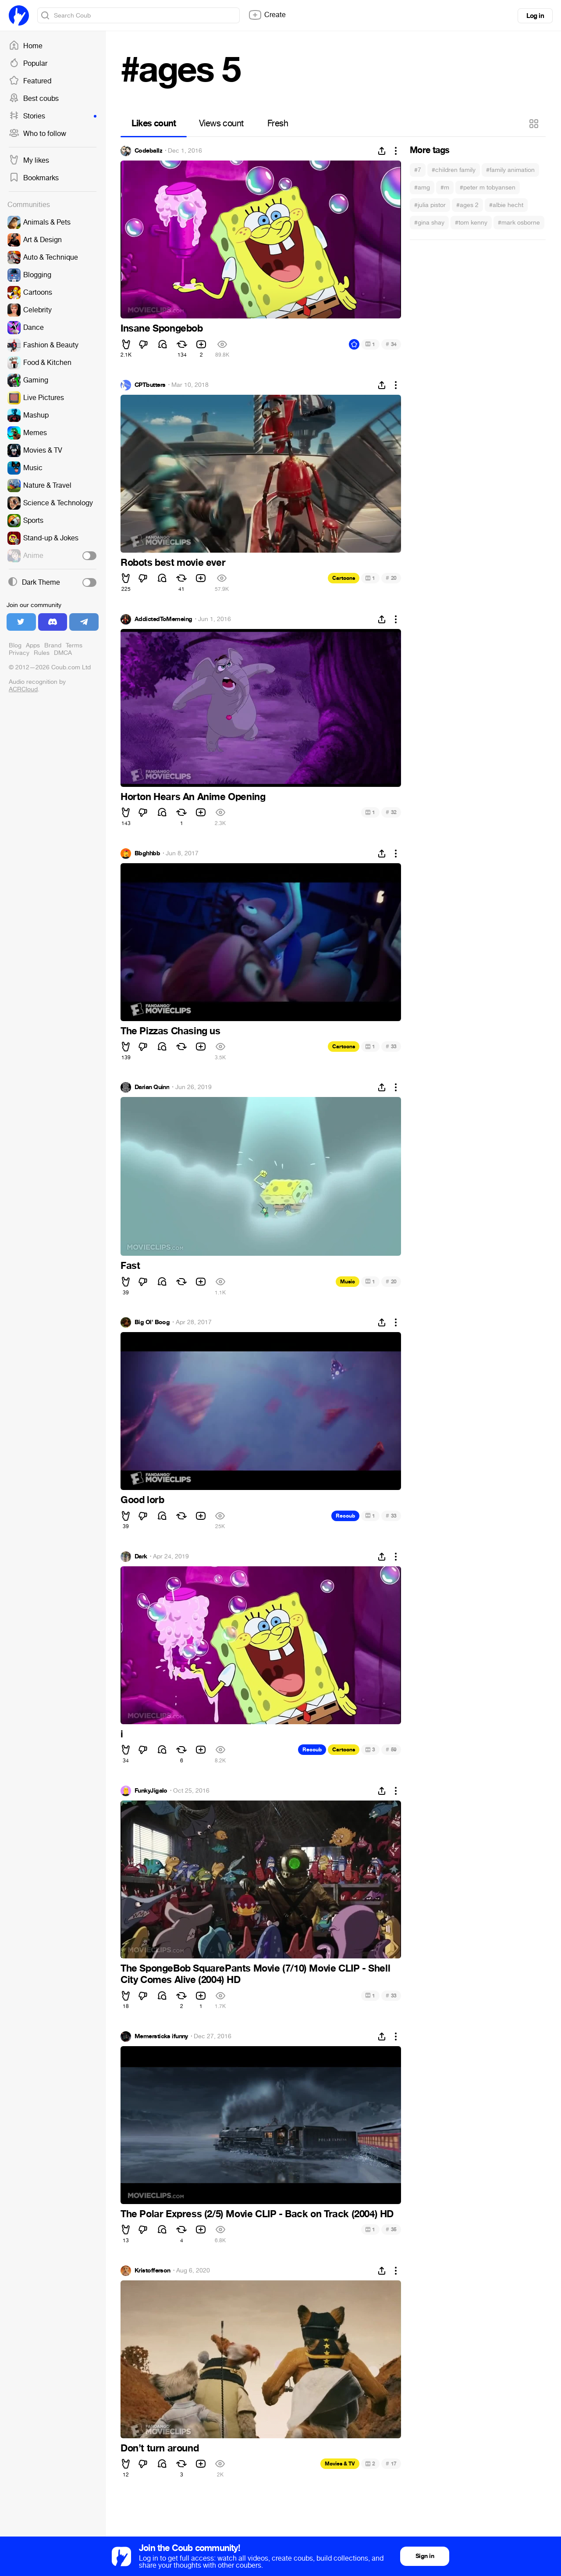 The width and height of the screenshot is (561, 2576). Describe the element at coordinates (52, 116) in the screenshot. I see `Stories` at that location.